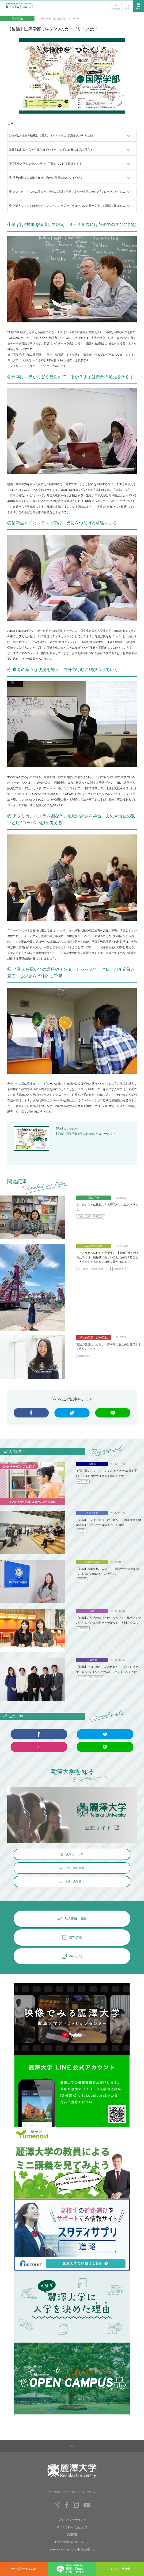  Describe the element at coordinates (90, 1216) in the screenshot. I see `学生の活躍・課外活動` at that location.